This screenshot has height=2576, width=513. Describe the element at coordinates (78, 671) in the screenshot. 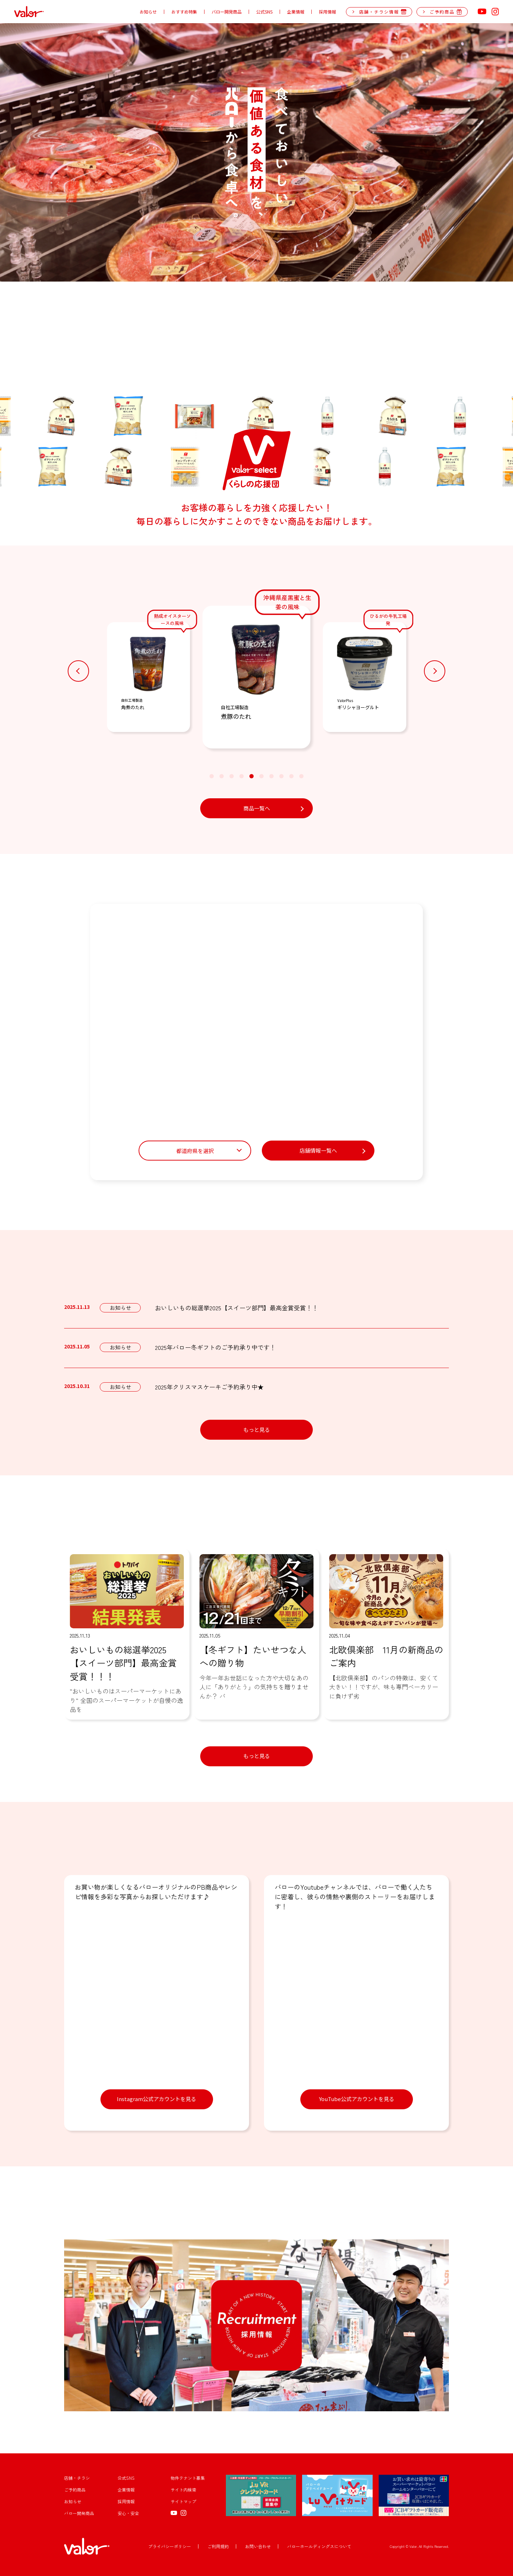

I see `[button]` at that location.